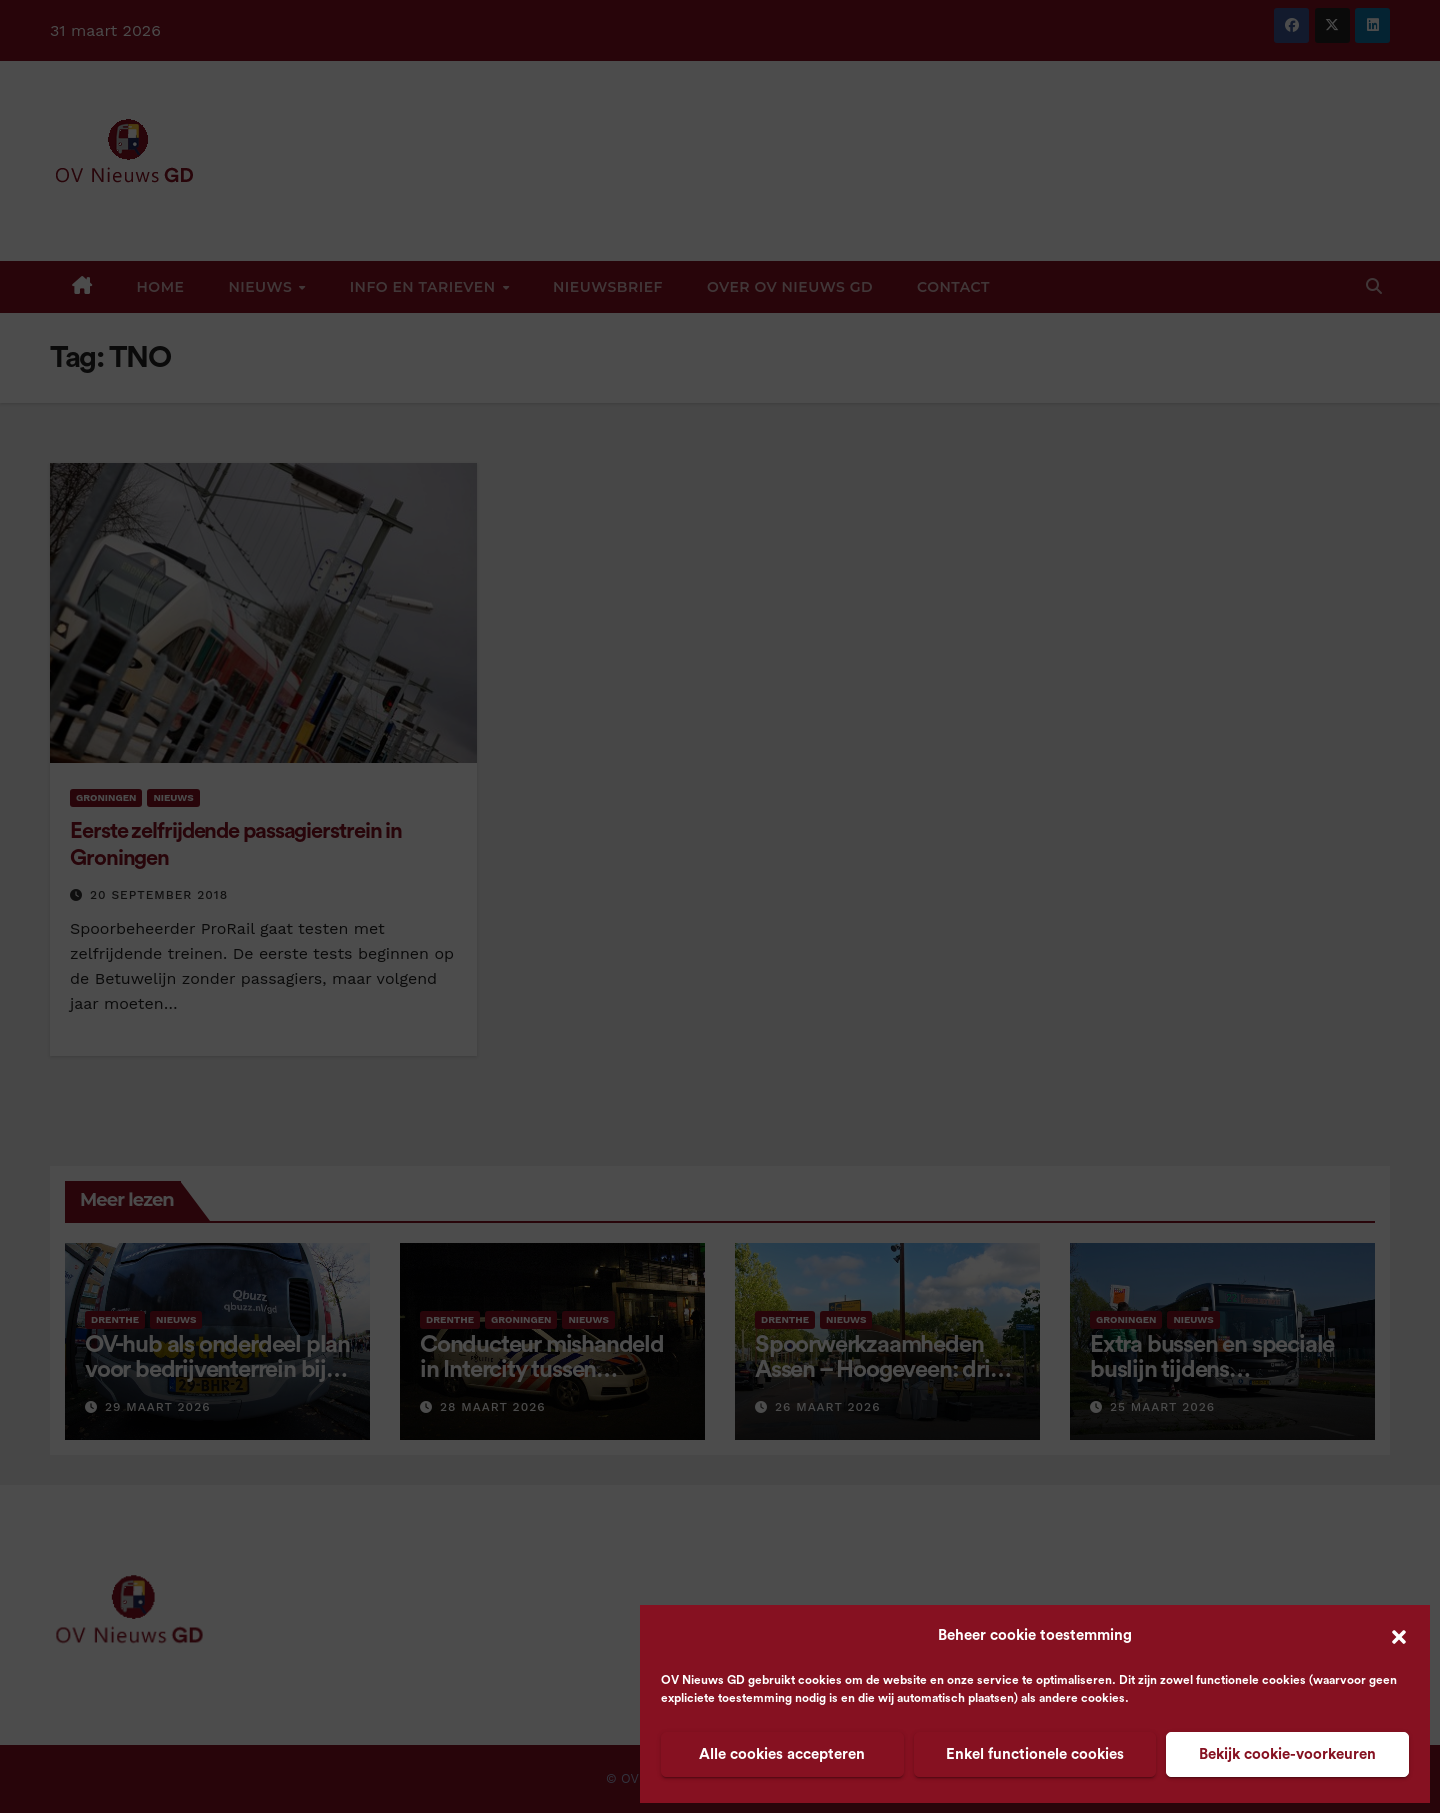  What do you see at coordinates (1035, 1754) in the screenshot?
I see `Enkel functionele cookies` at bounding box center [1035, 1754].